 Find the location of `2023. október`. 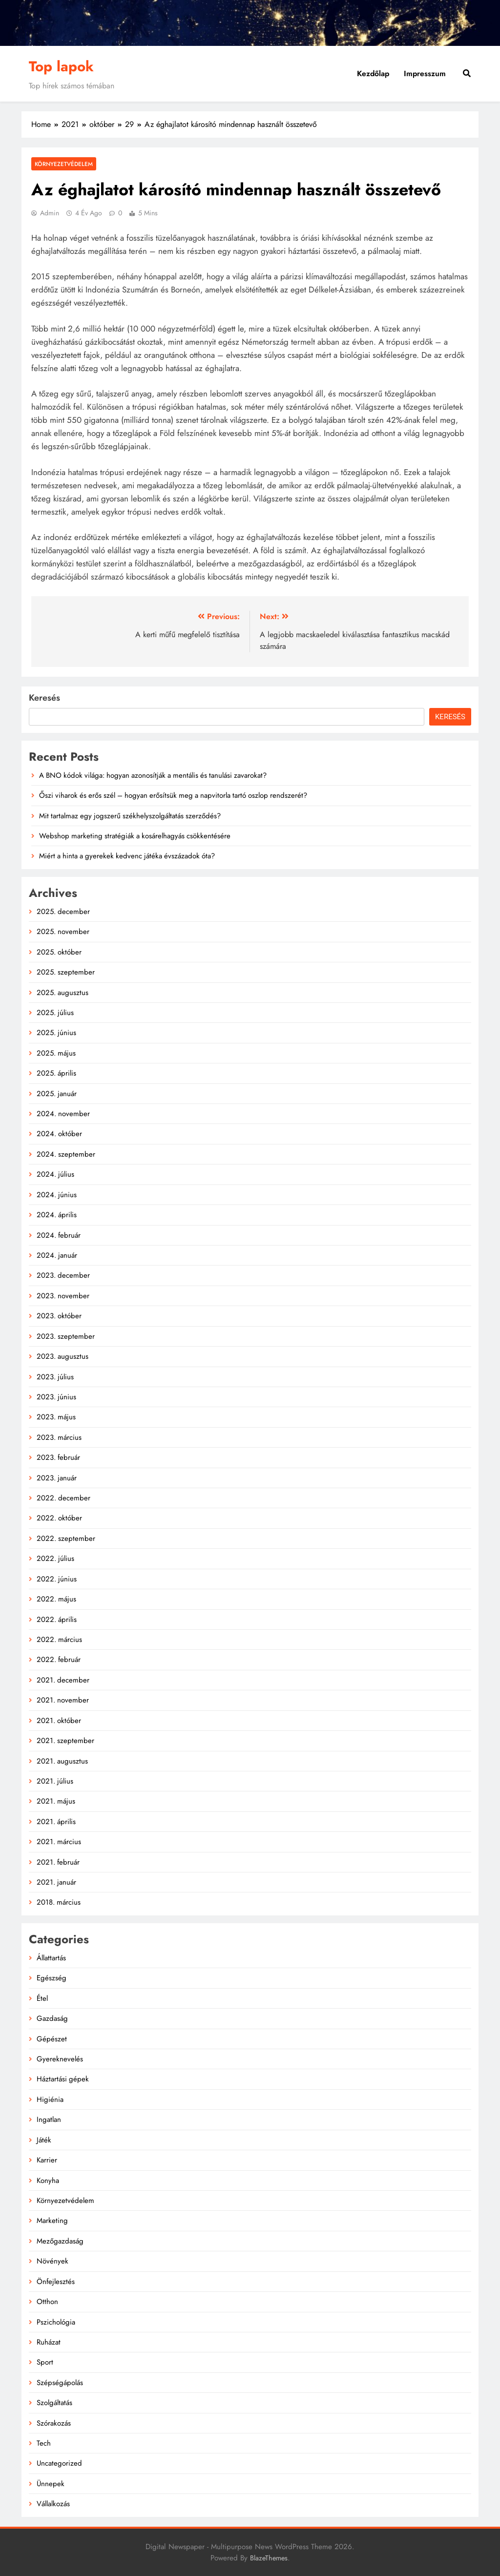

2023. október is located at coordinates (59, 1315).